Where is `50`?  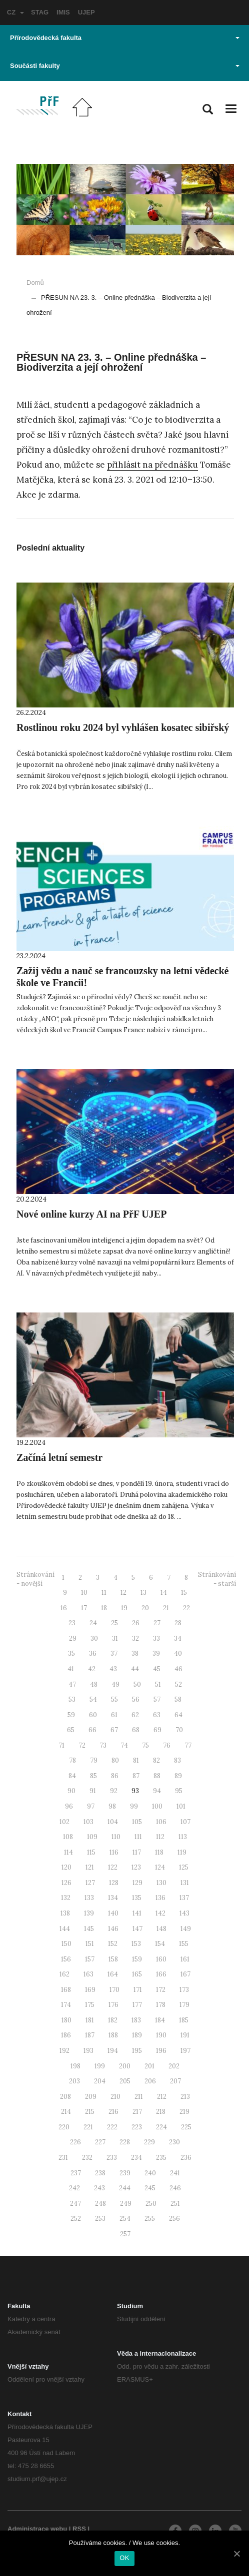 50 is located at coordinates (137, 1684).